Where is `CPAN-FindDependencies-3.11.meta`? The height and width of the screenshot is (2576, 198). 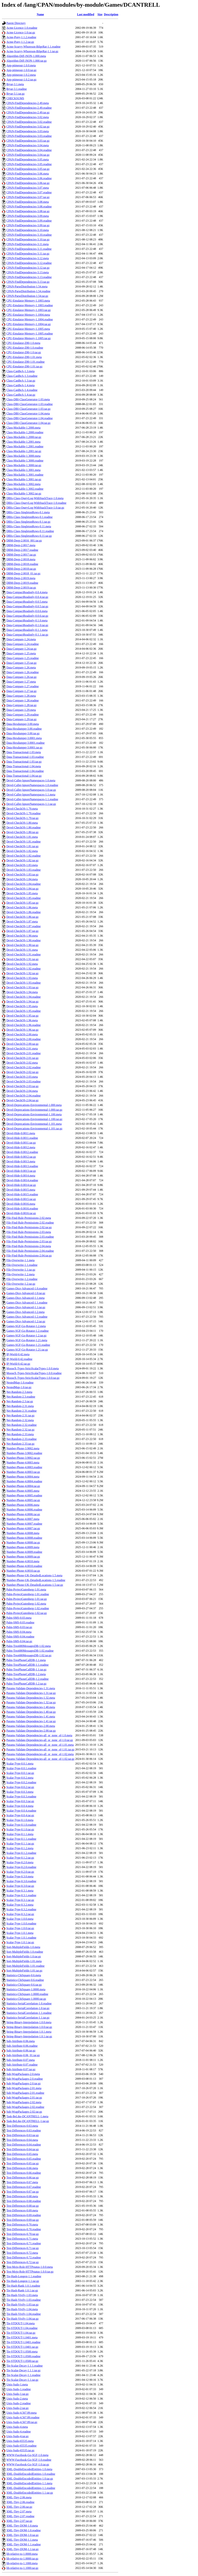
CPAN-FindDependencies-3.11.meta is located at coordinates (27, 244).